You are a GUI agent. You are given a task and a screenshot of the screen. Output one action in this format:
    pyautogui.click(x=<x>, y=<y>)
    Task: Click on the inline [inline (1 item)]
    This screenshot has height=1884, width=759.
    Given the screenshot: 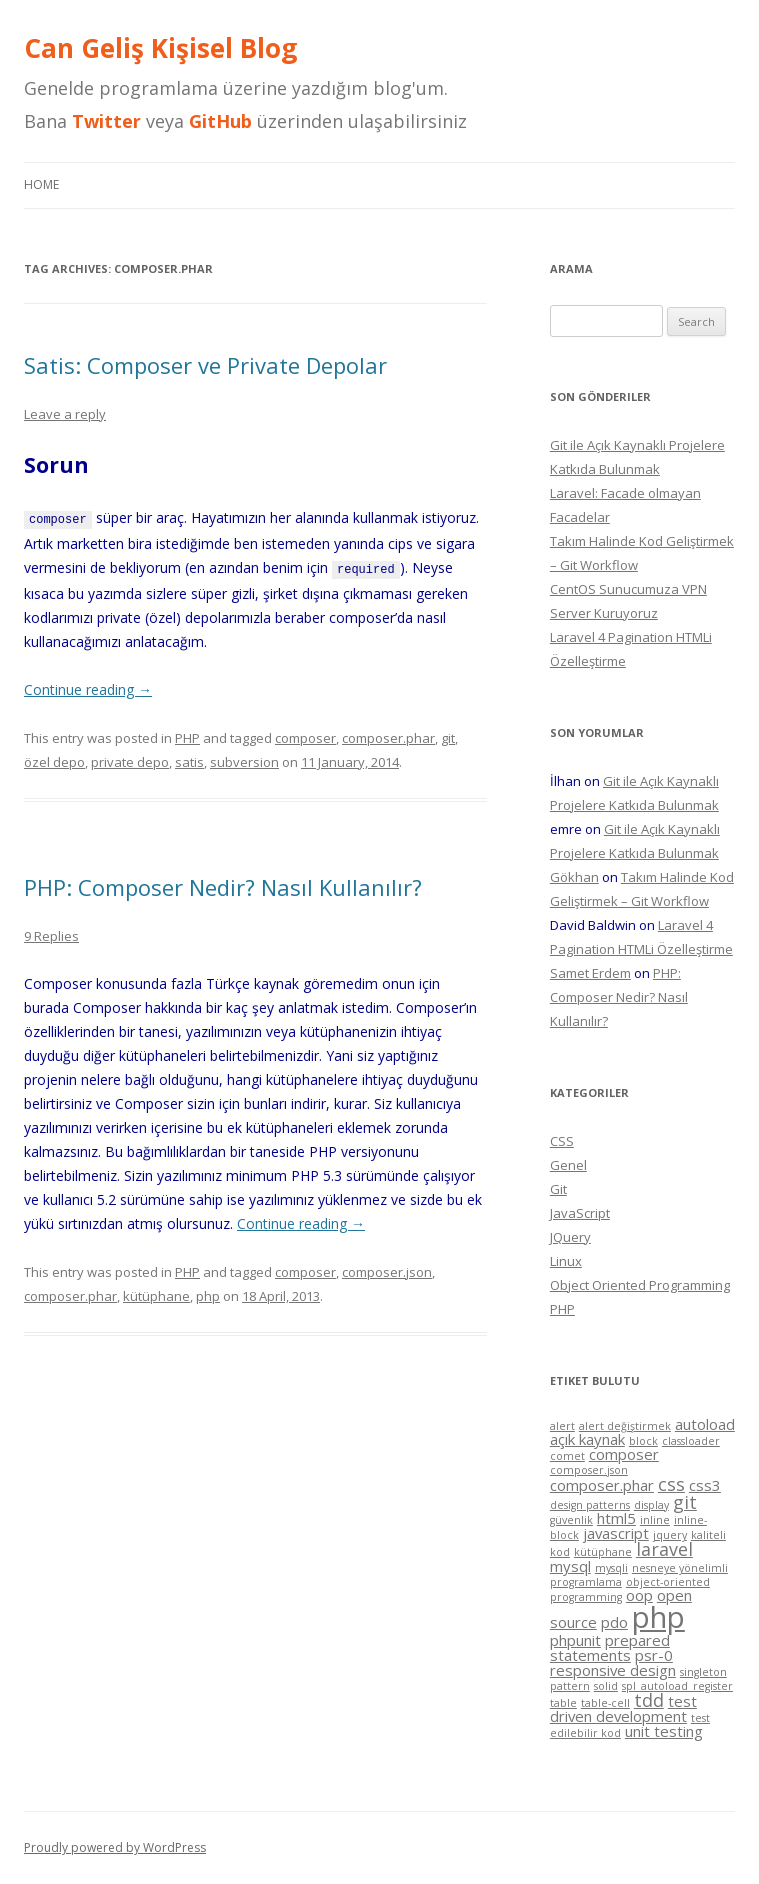 What is the action you would take?
    pyautogui.click(x=655, y=1520)
    